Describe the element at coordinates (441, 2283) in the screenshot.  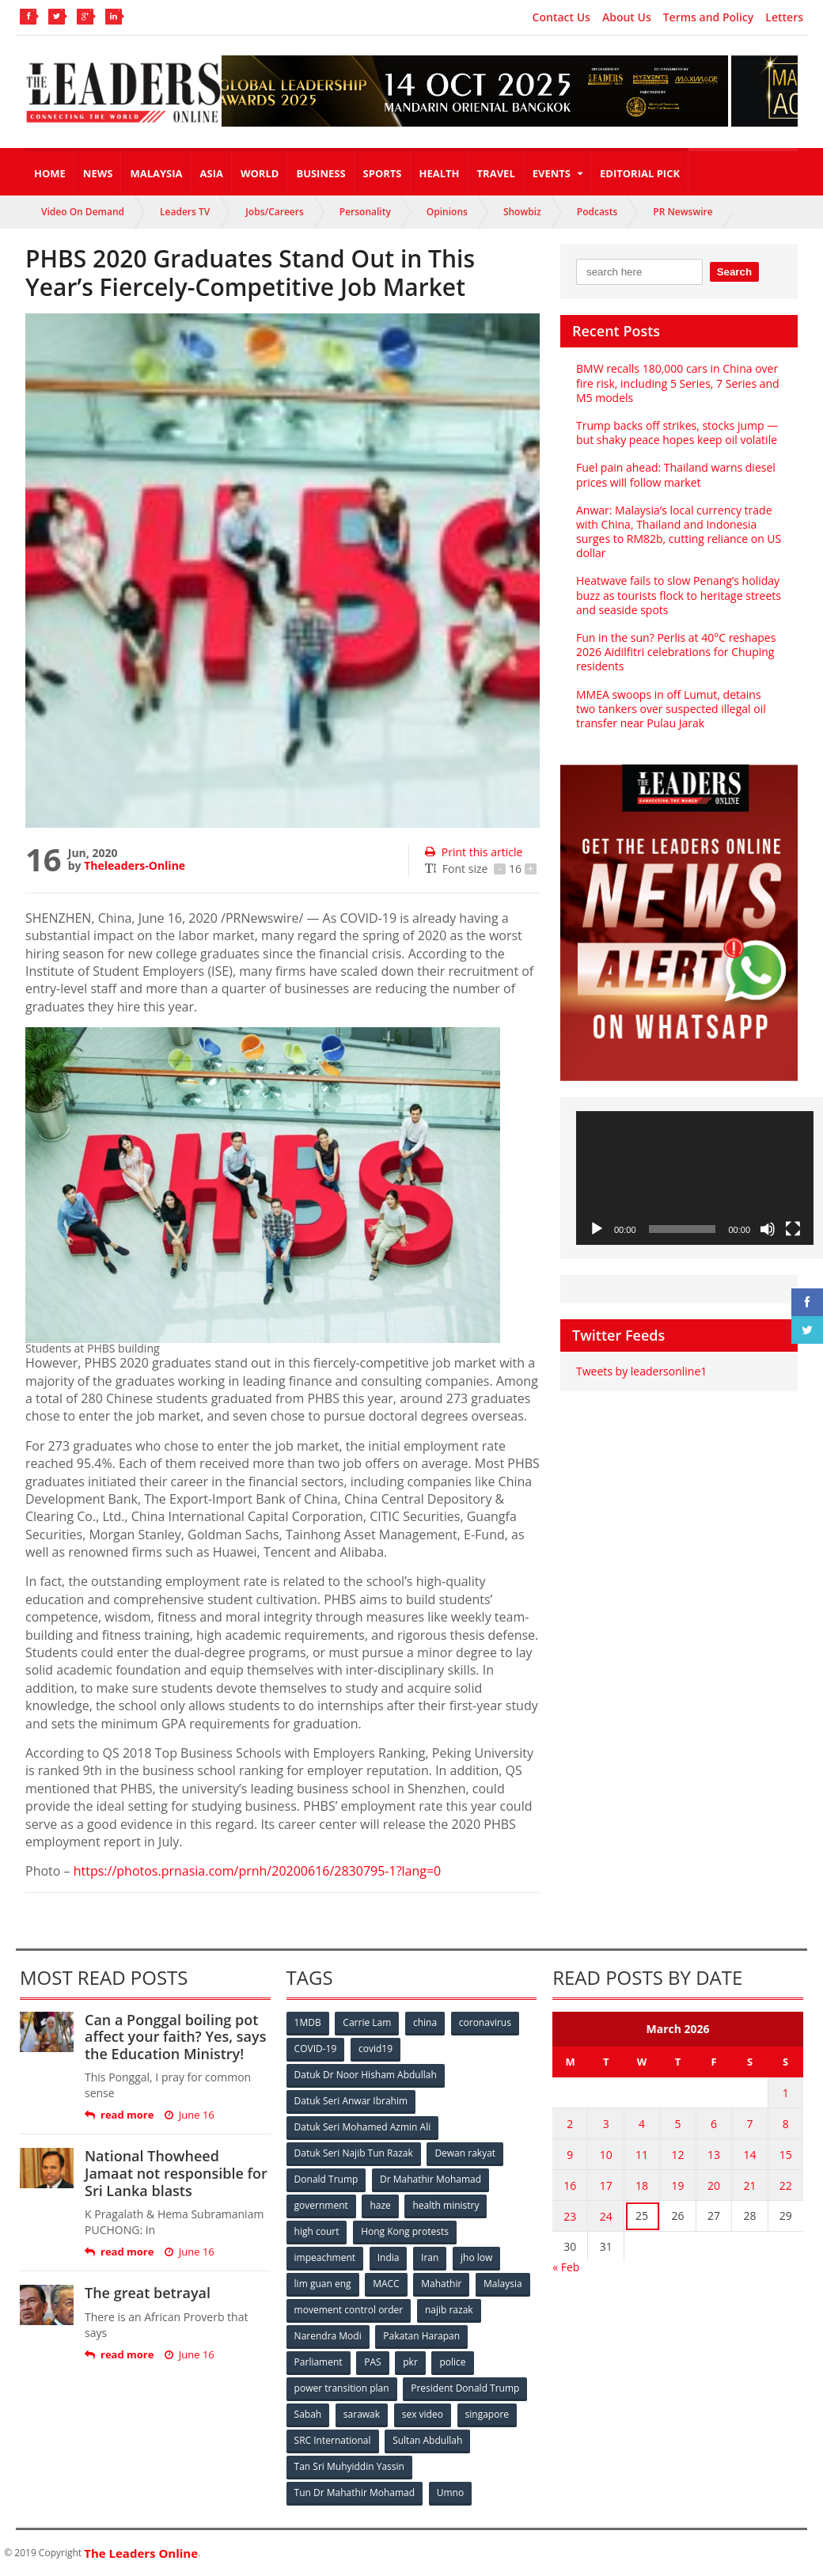
I see `Mahathir [Mahathir (76 items)]` at that location.